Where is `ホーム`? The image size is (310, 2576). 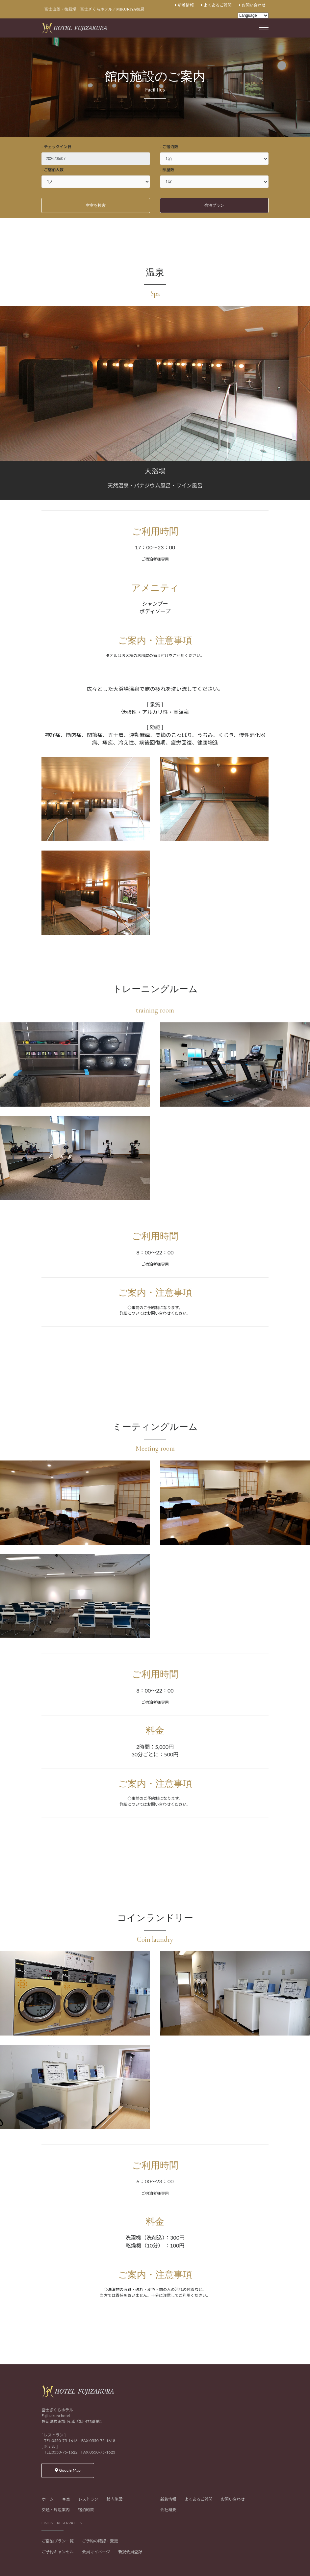 ホーム is located at coordinates (48, 2499).